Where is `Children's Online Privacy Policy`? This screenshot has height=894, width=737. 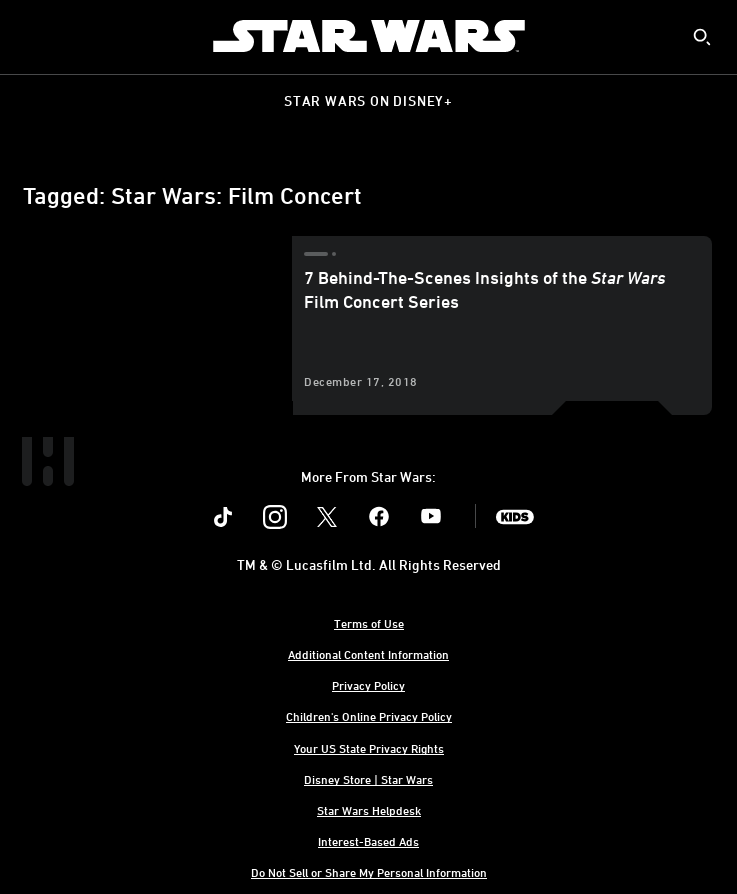
Children's Online Privacy Policy is located at coordinates (369, 716).